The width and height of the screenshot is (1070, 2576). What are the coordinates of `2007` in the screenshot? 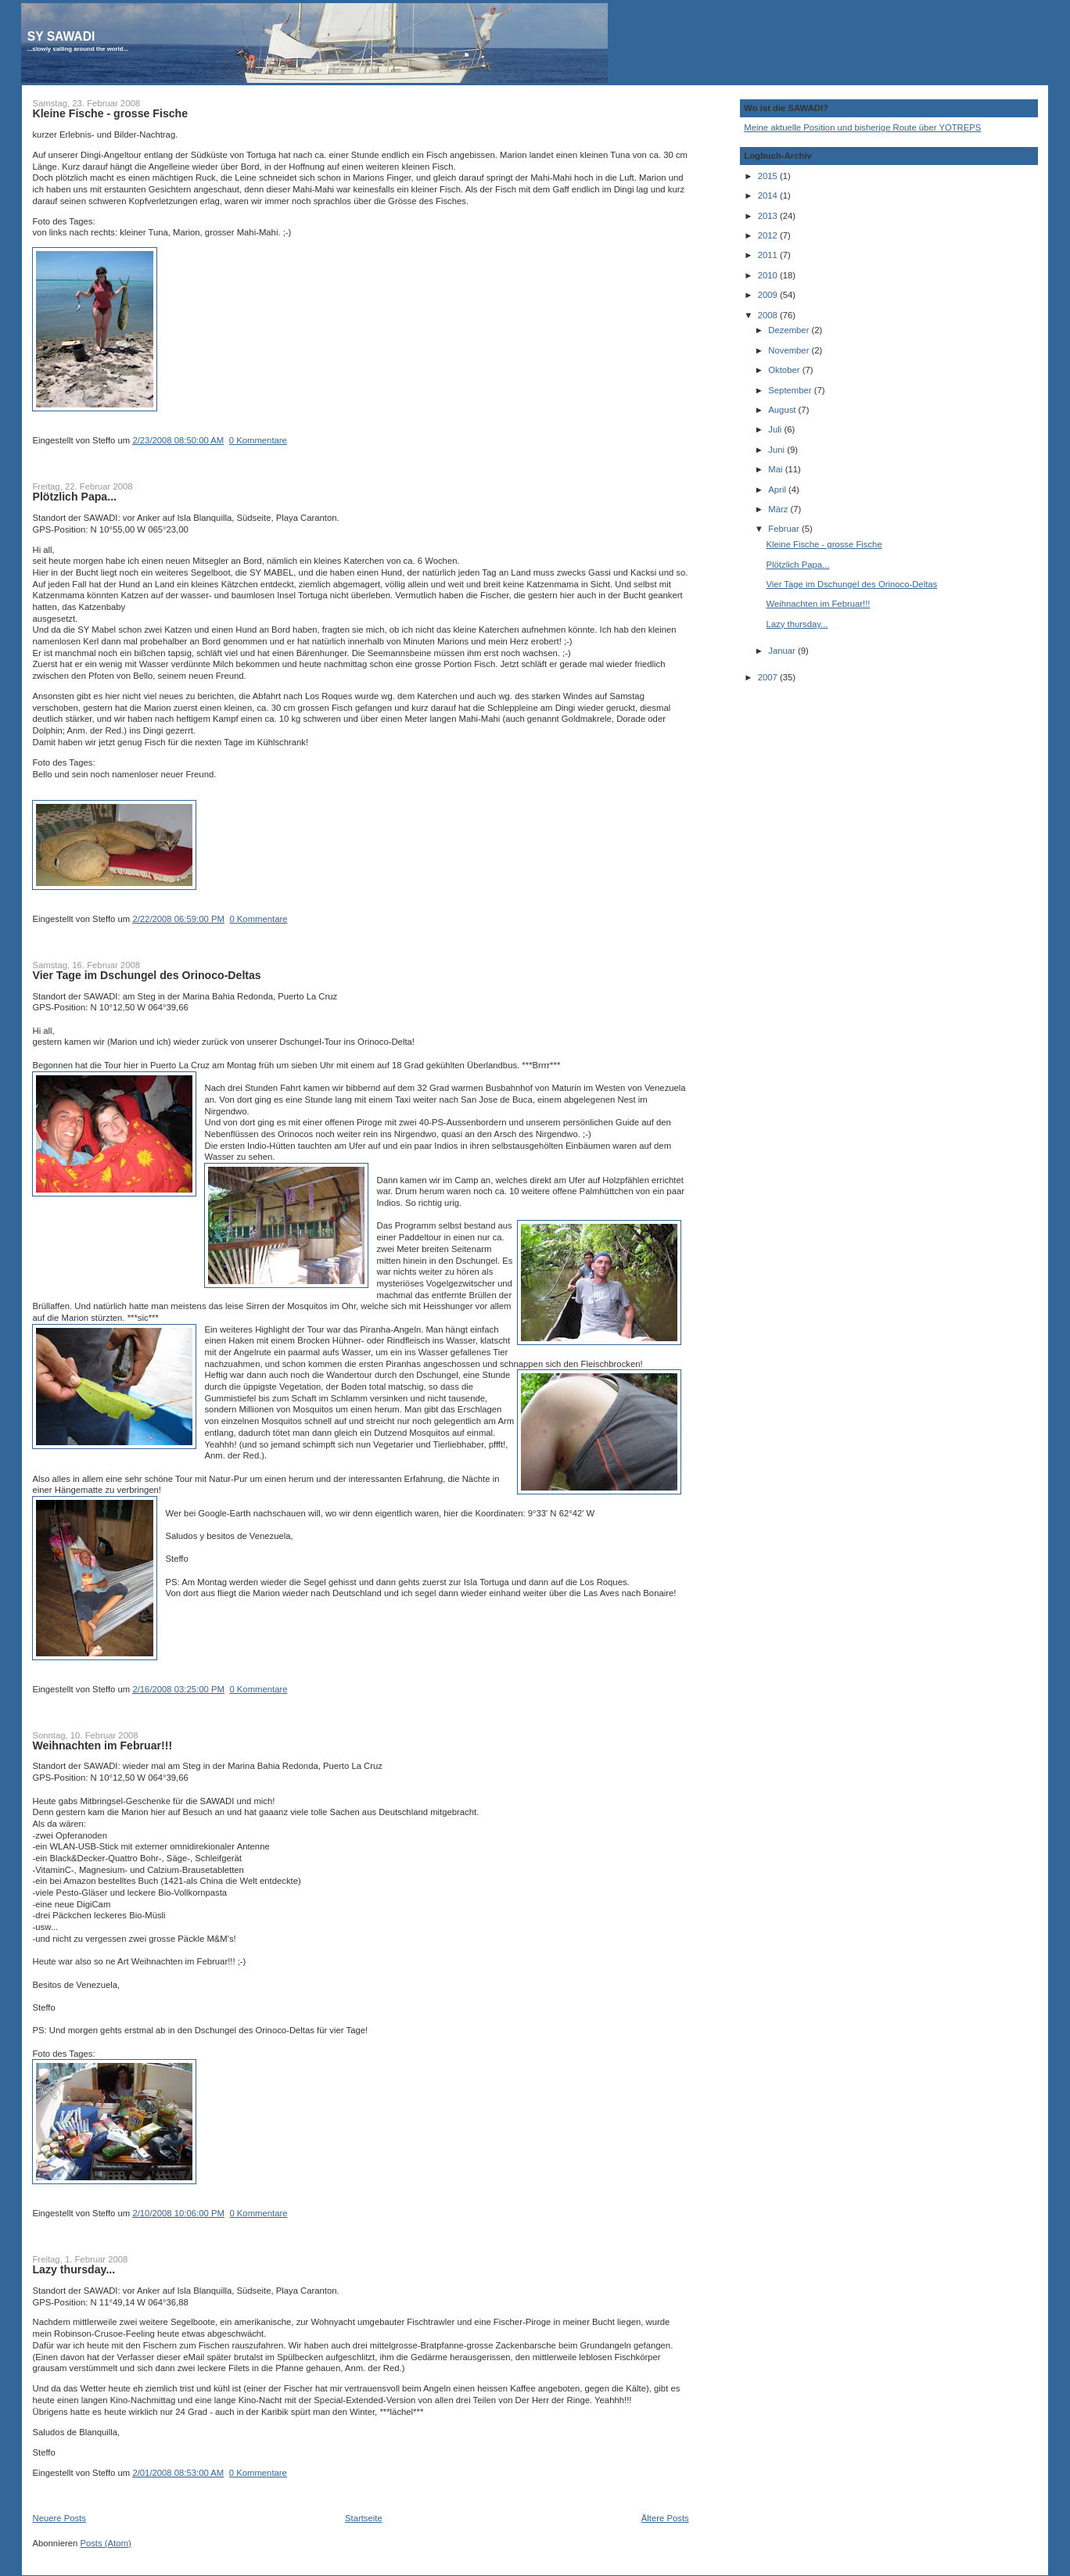 It's located at (769, 677).